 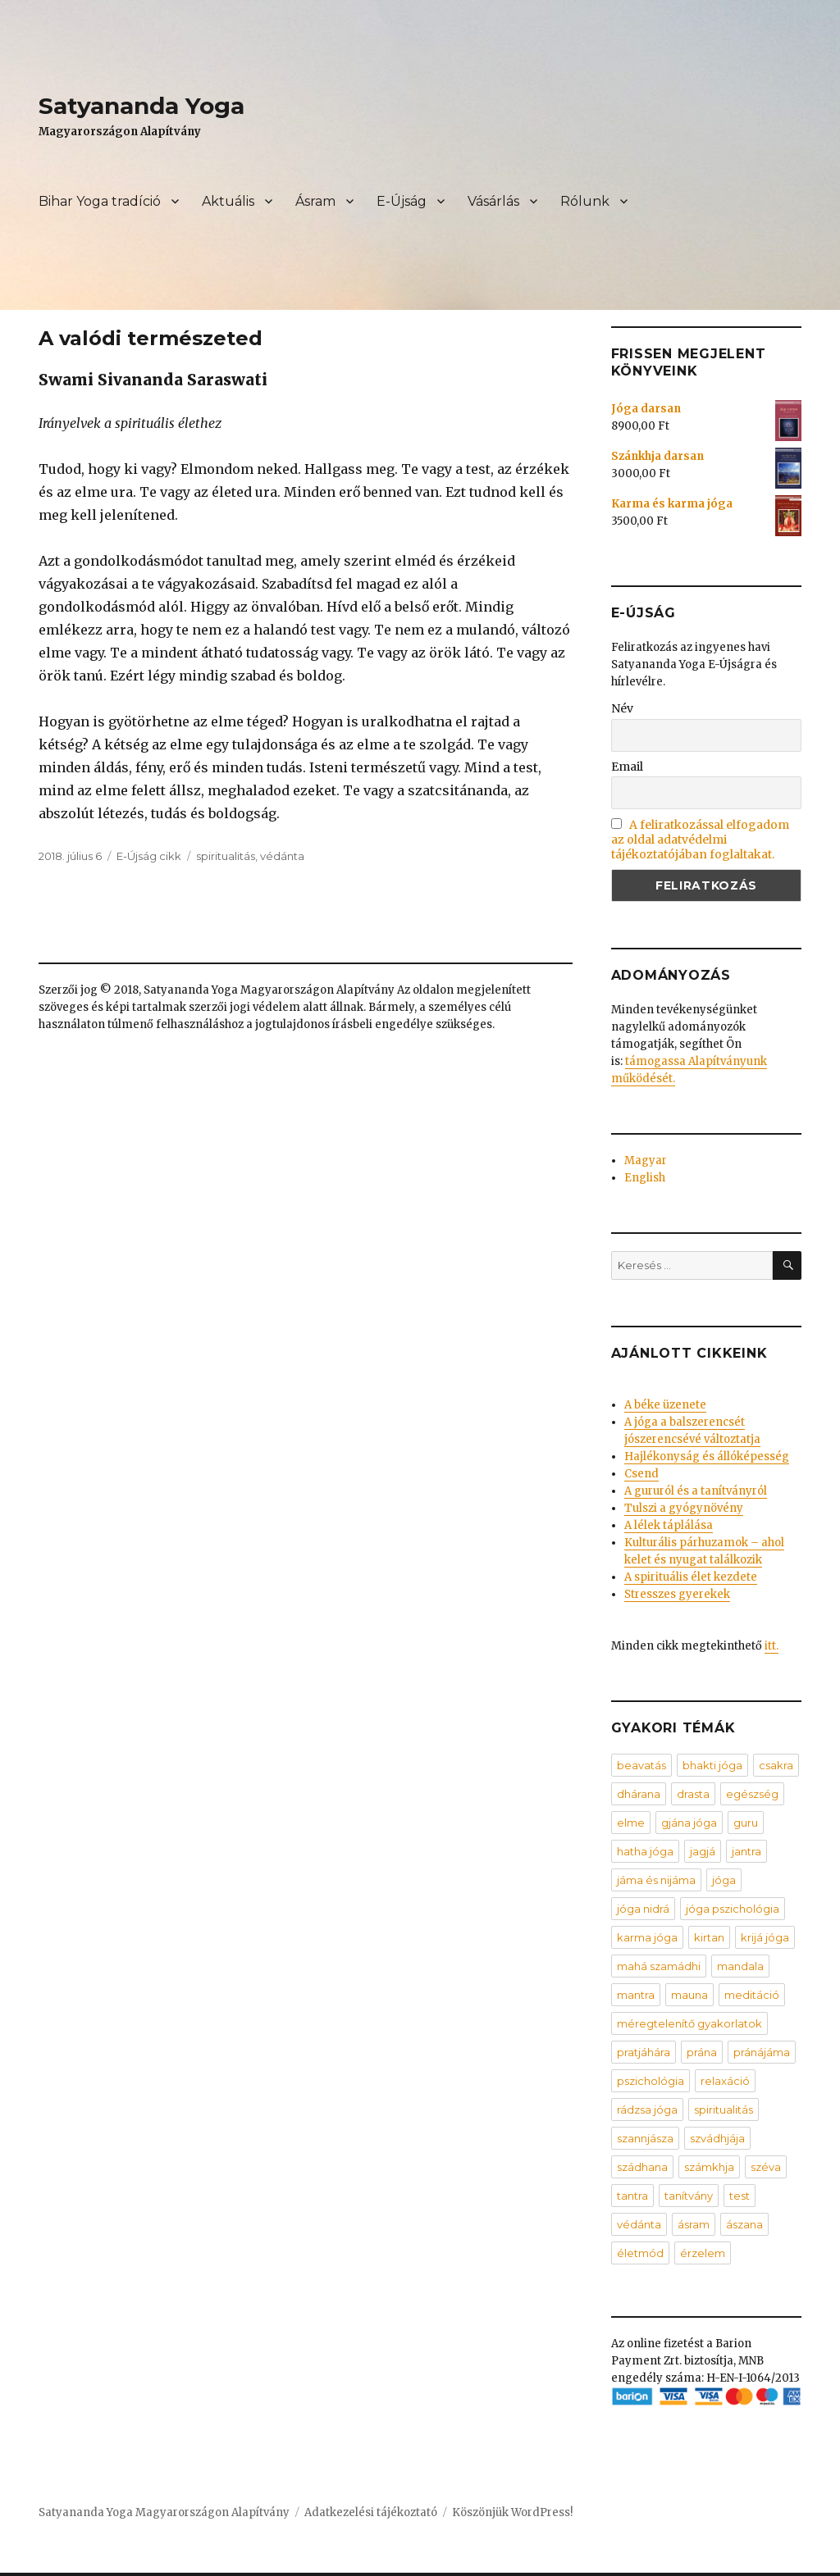 I want to click on dhárana, so click(x=638, y=1793).